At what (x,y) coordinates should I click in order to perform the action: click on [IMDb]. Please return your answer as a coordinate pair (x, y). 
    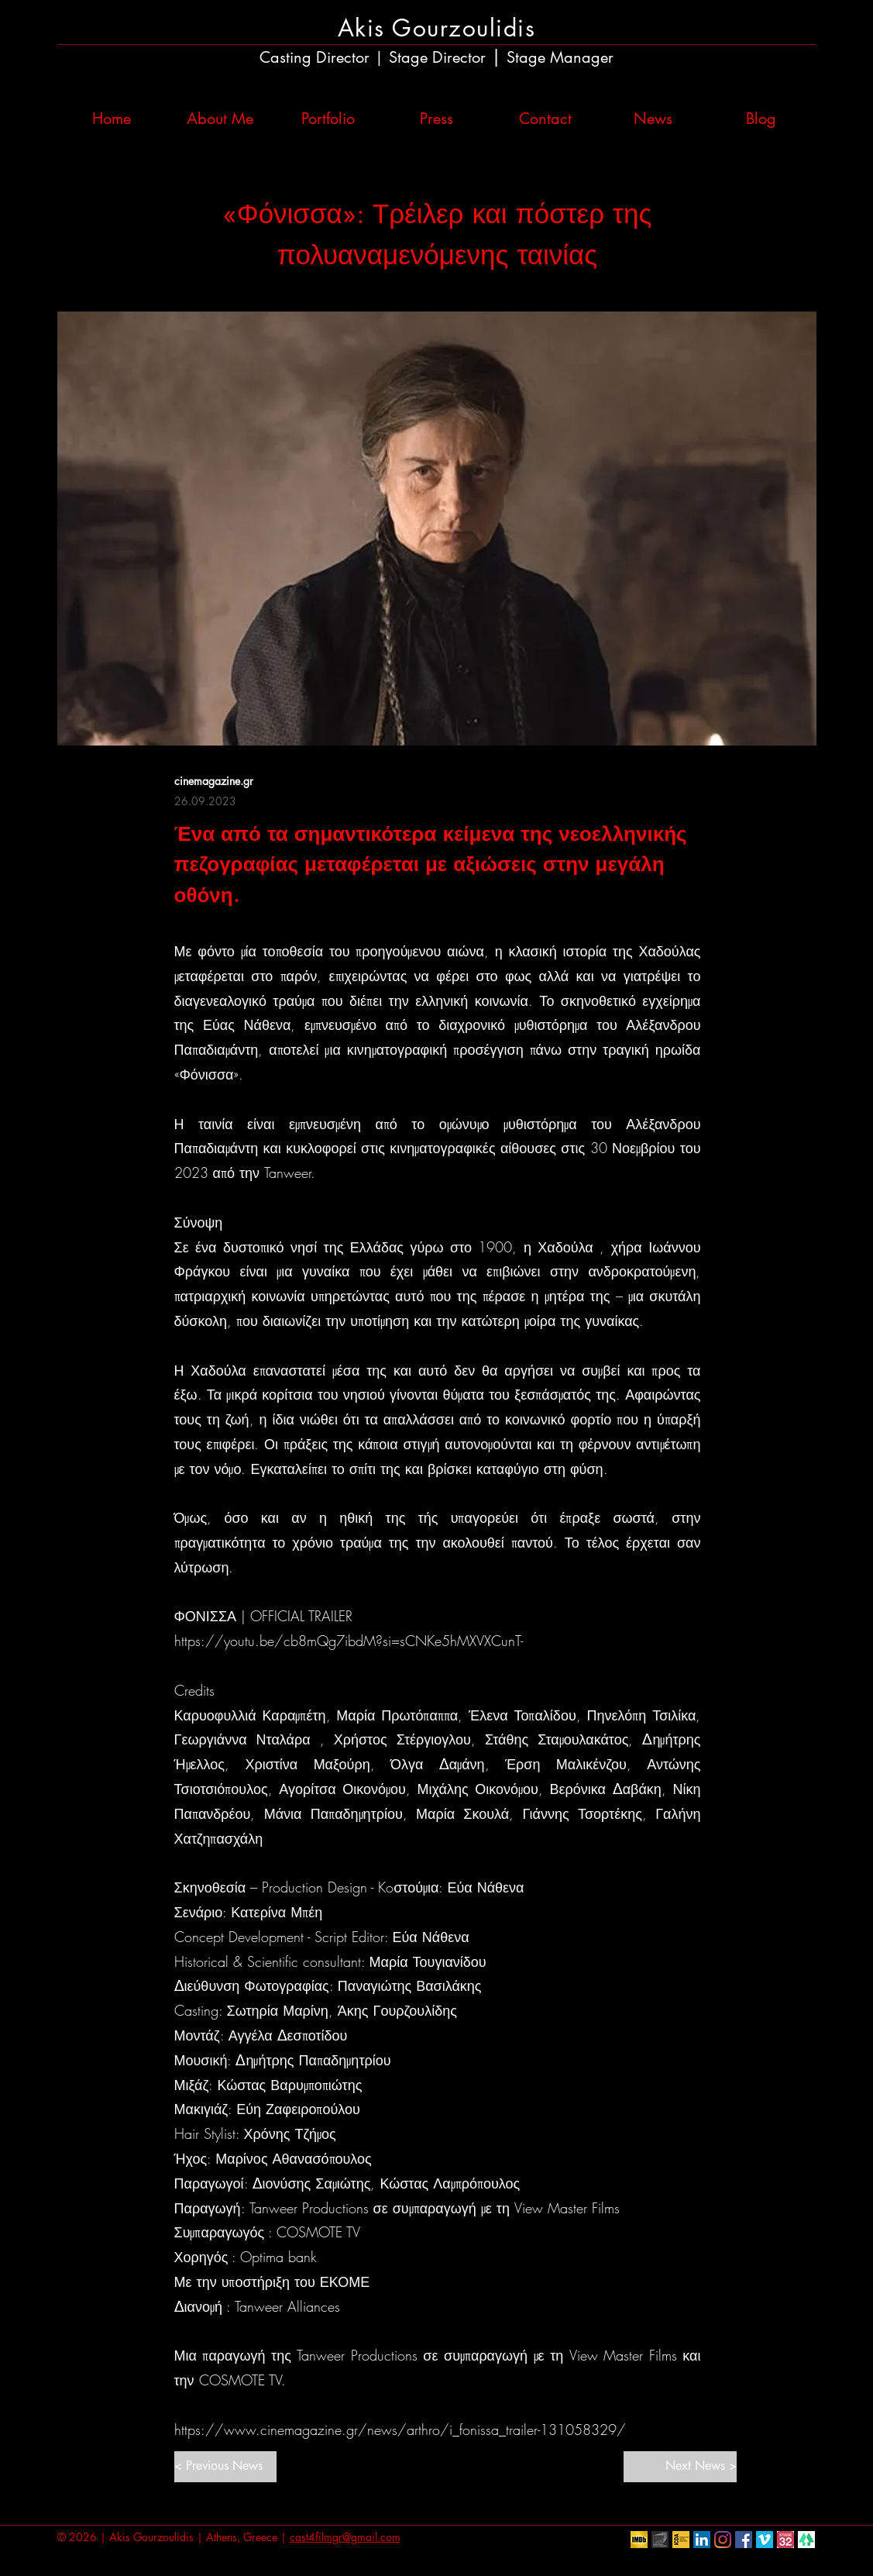
    Looking at the image, I should click on (639, 2539).